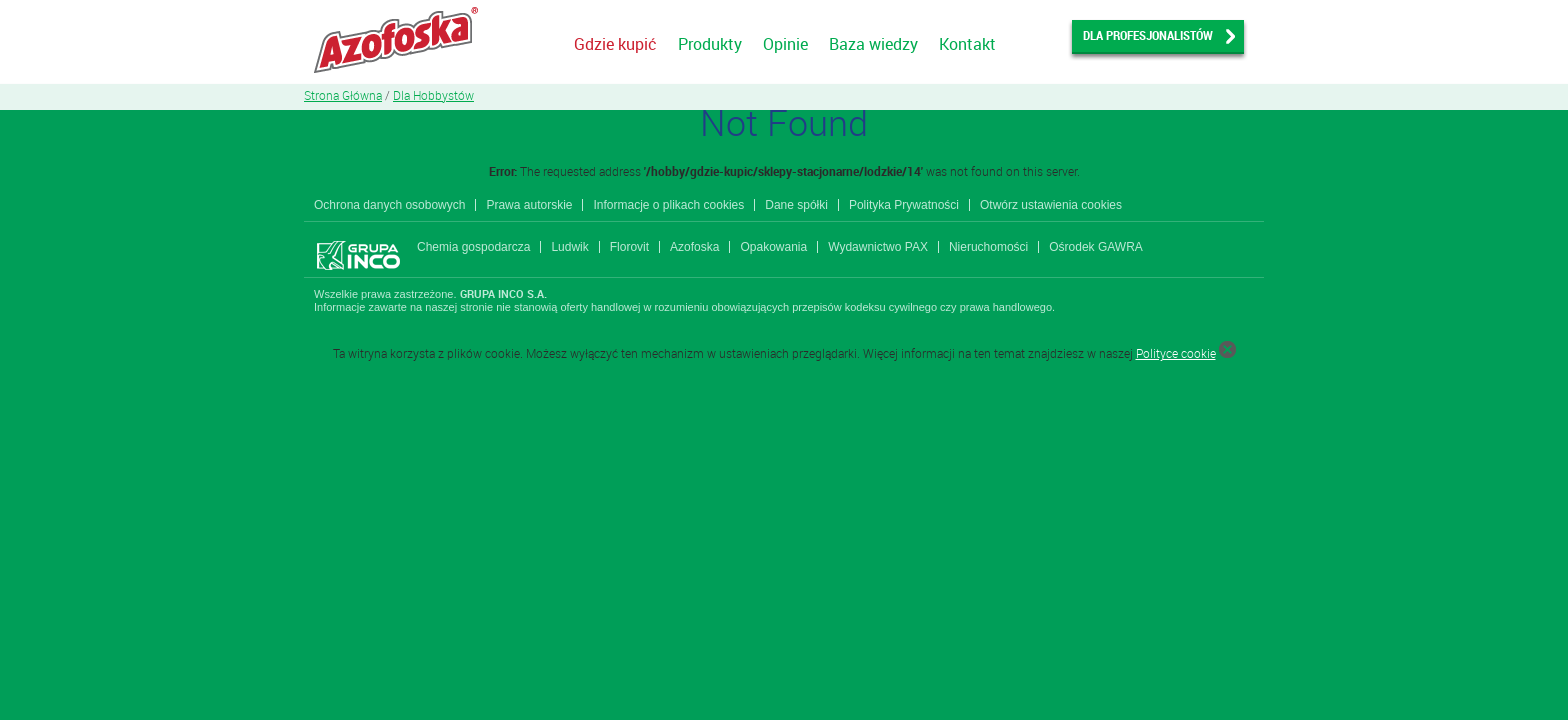 The image size is (1568, 720). What do you see at coordinates (615, 44) in the screenshot?
I see `Gdzie kupić` at bounding box center [615, 44].